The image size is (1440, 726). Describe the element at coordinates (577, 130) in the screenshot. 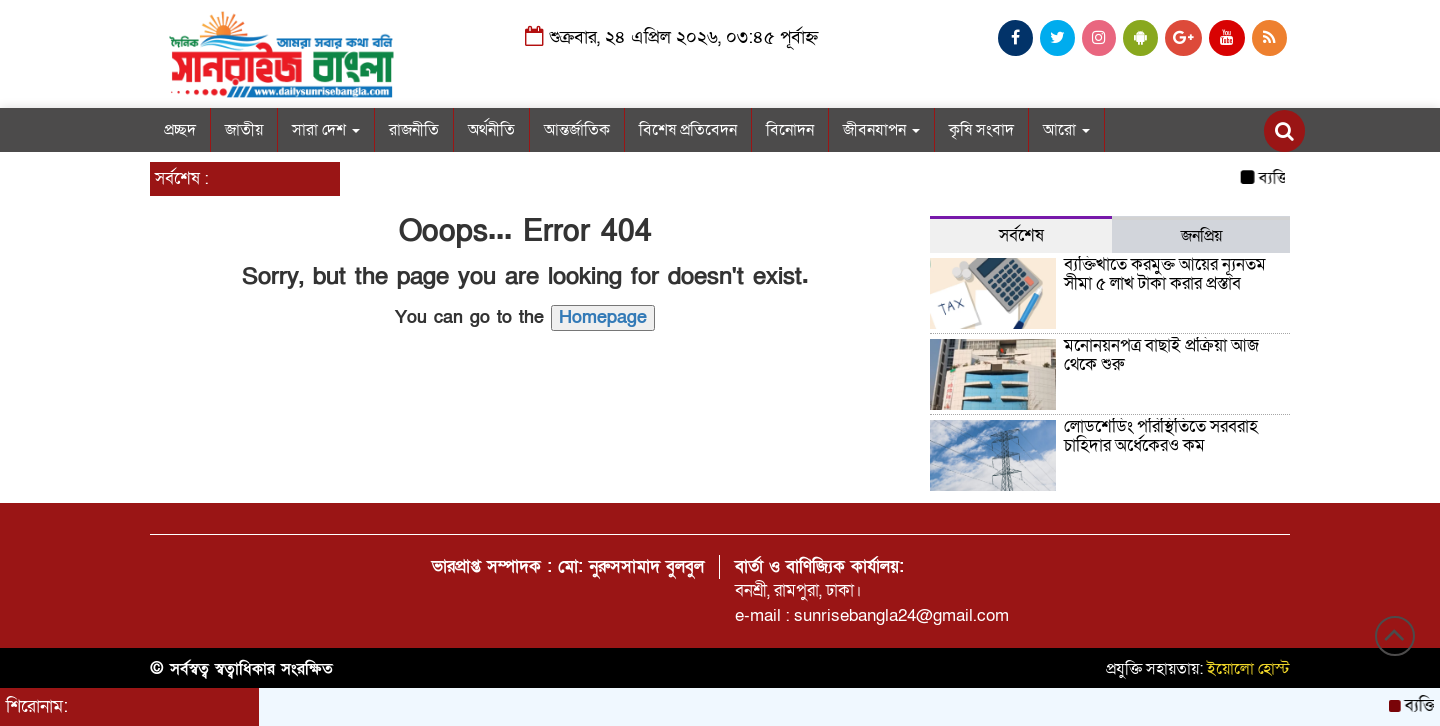

I see `আন্তর্জাতিক` at that location.